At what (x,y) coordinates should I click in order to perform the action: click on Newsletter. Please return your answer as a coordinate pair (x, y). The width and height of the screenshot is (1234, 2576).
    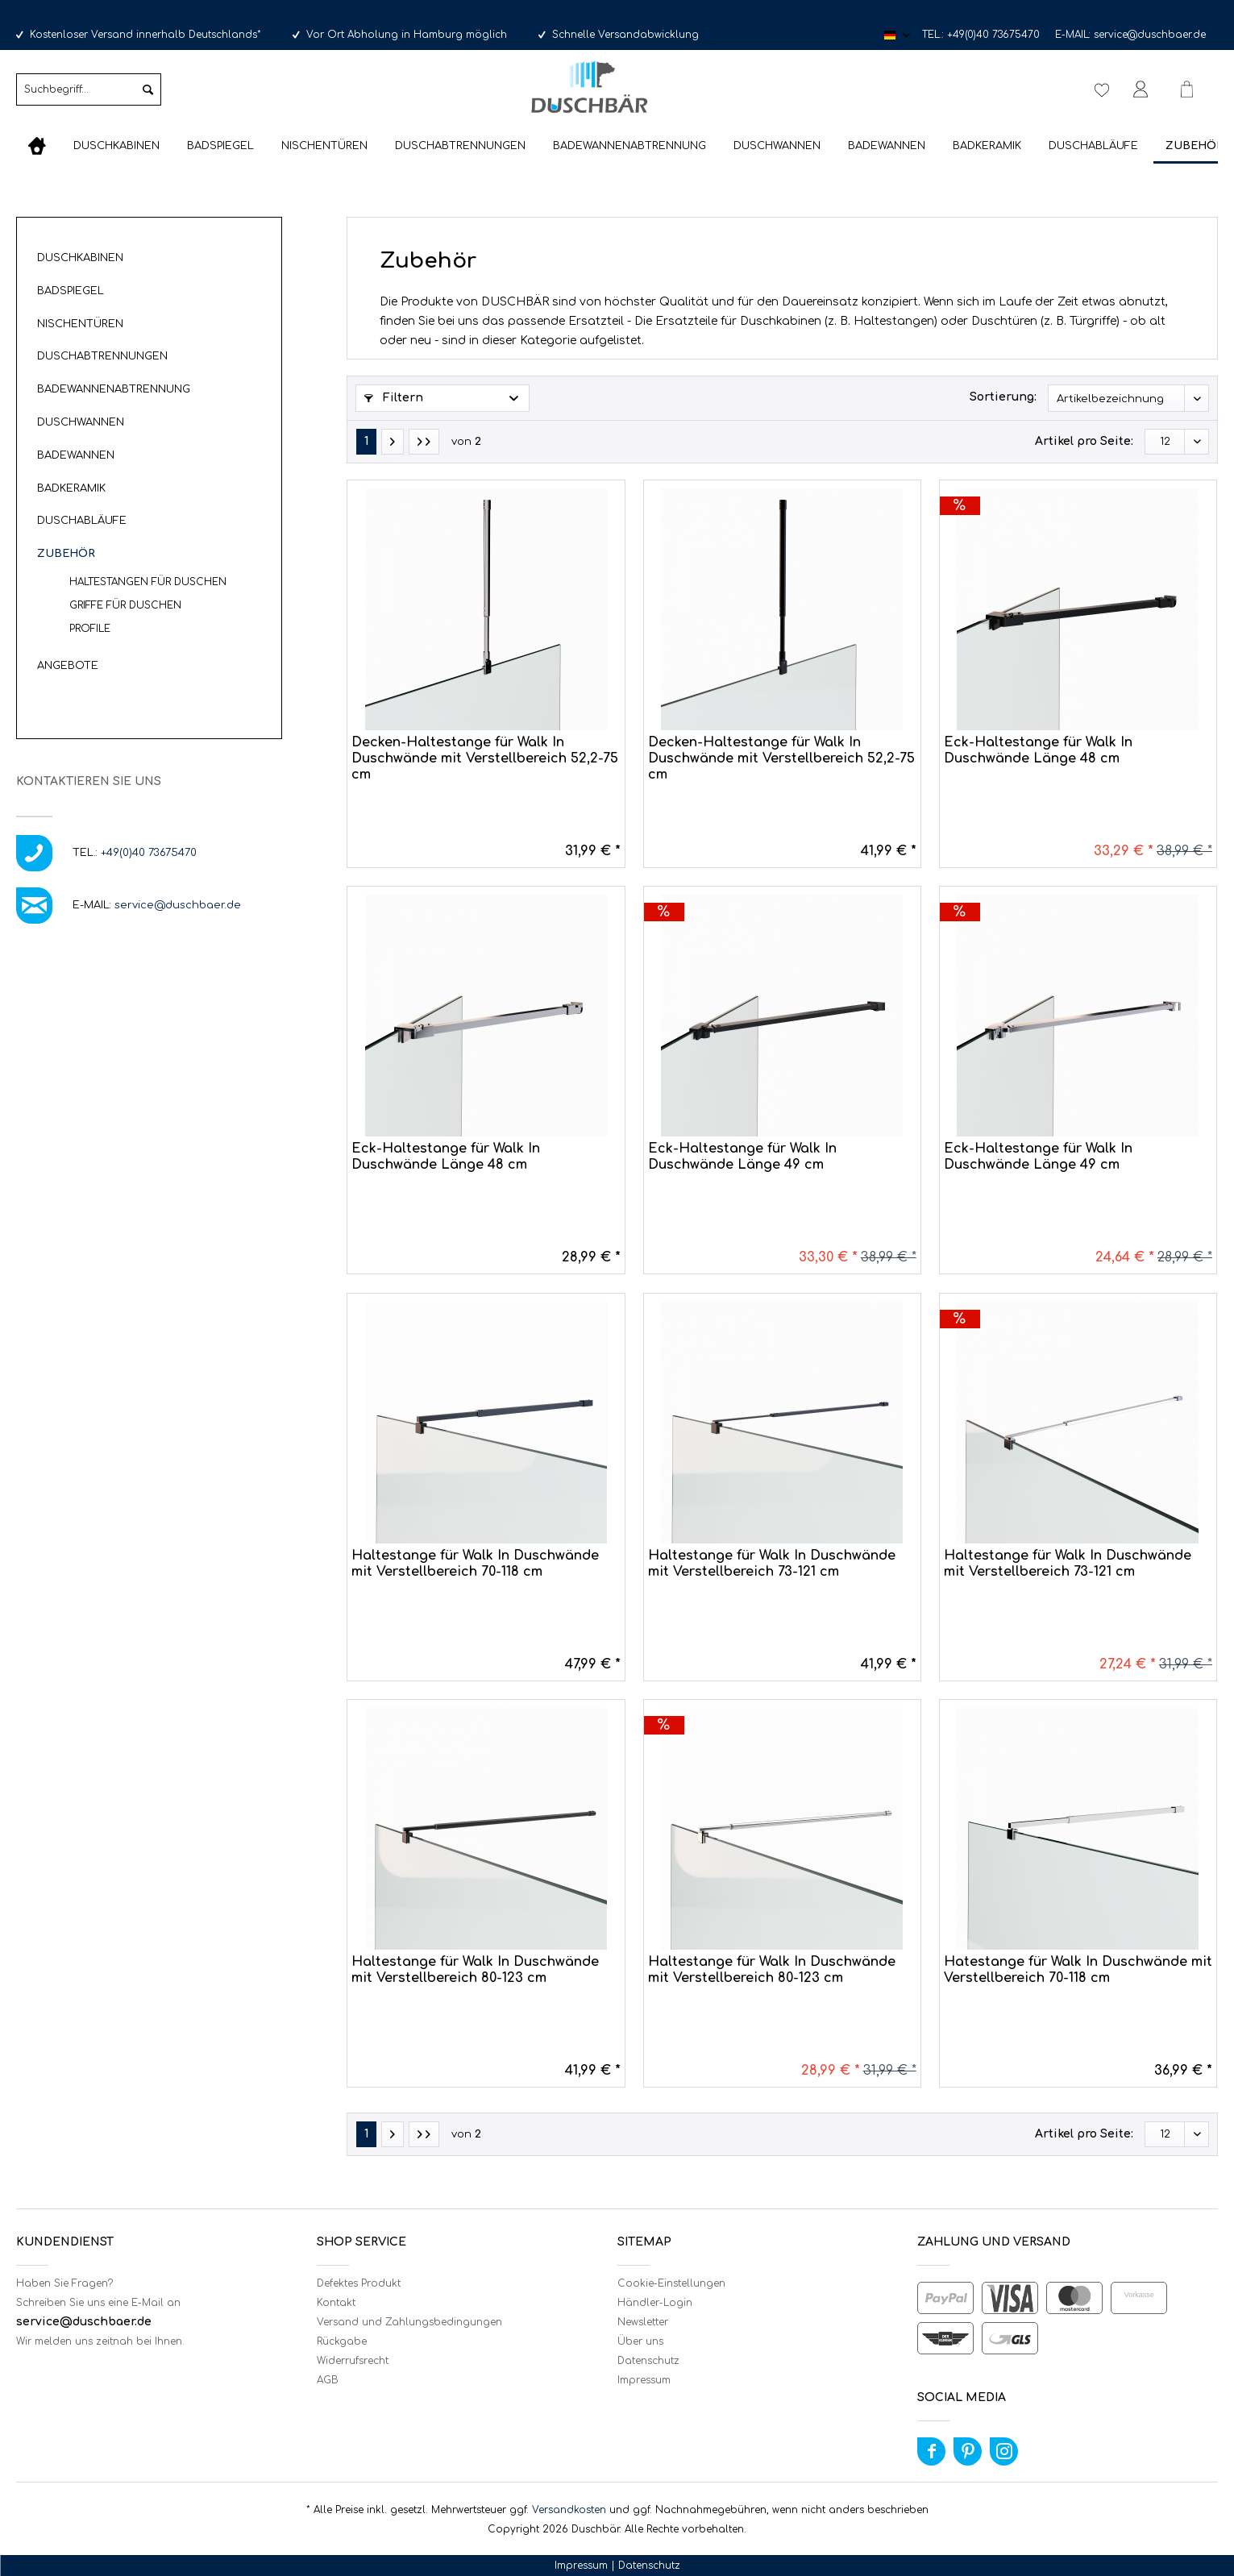
    Looking at the image, I should click on (642, 2322).